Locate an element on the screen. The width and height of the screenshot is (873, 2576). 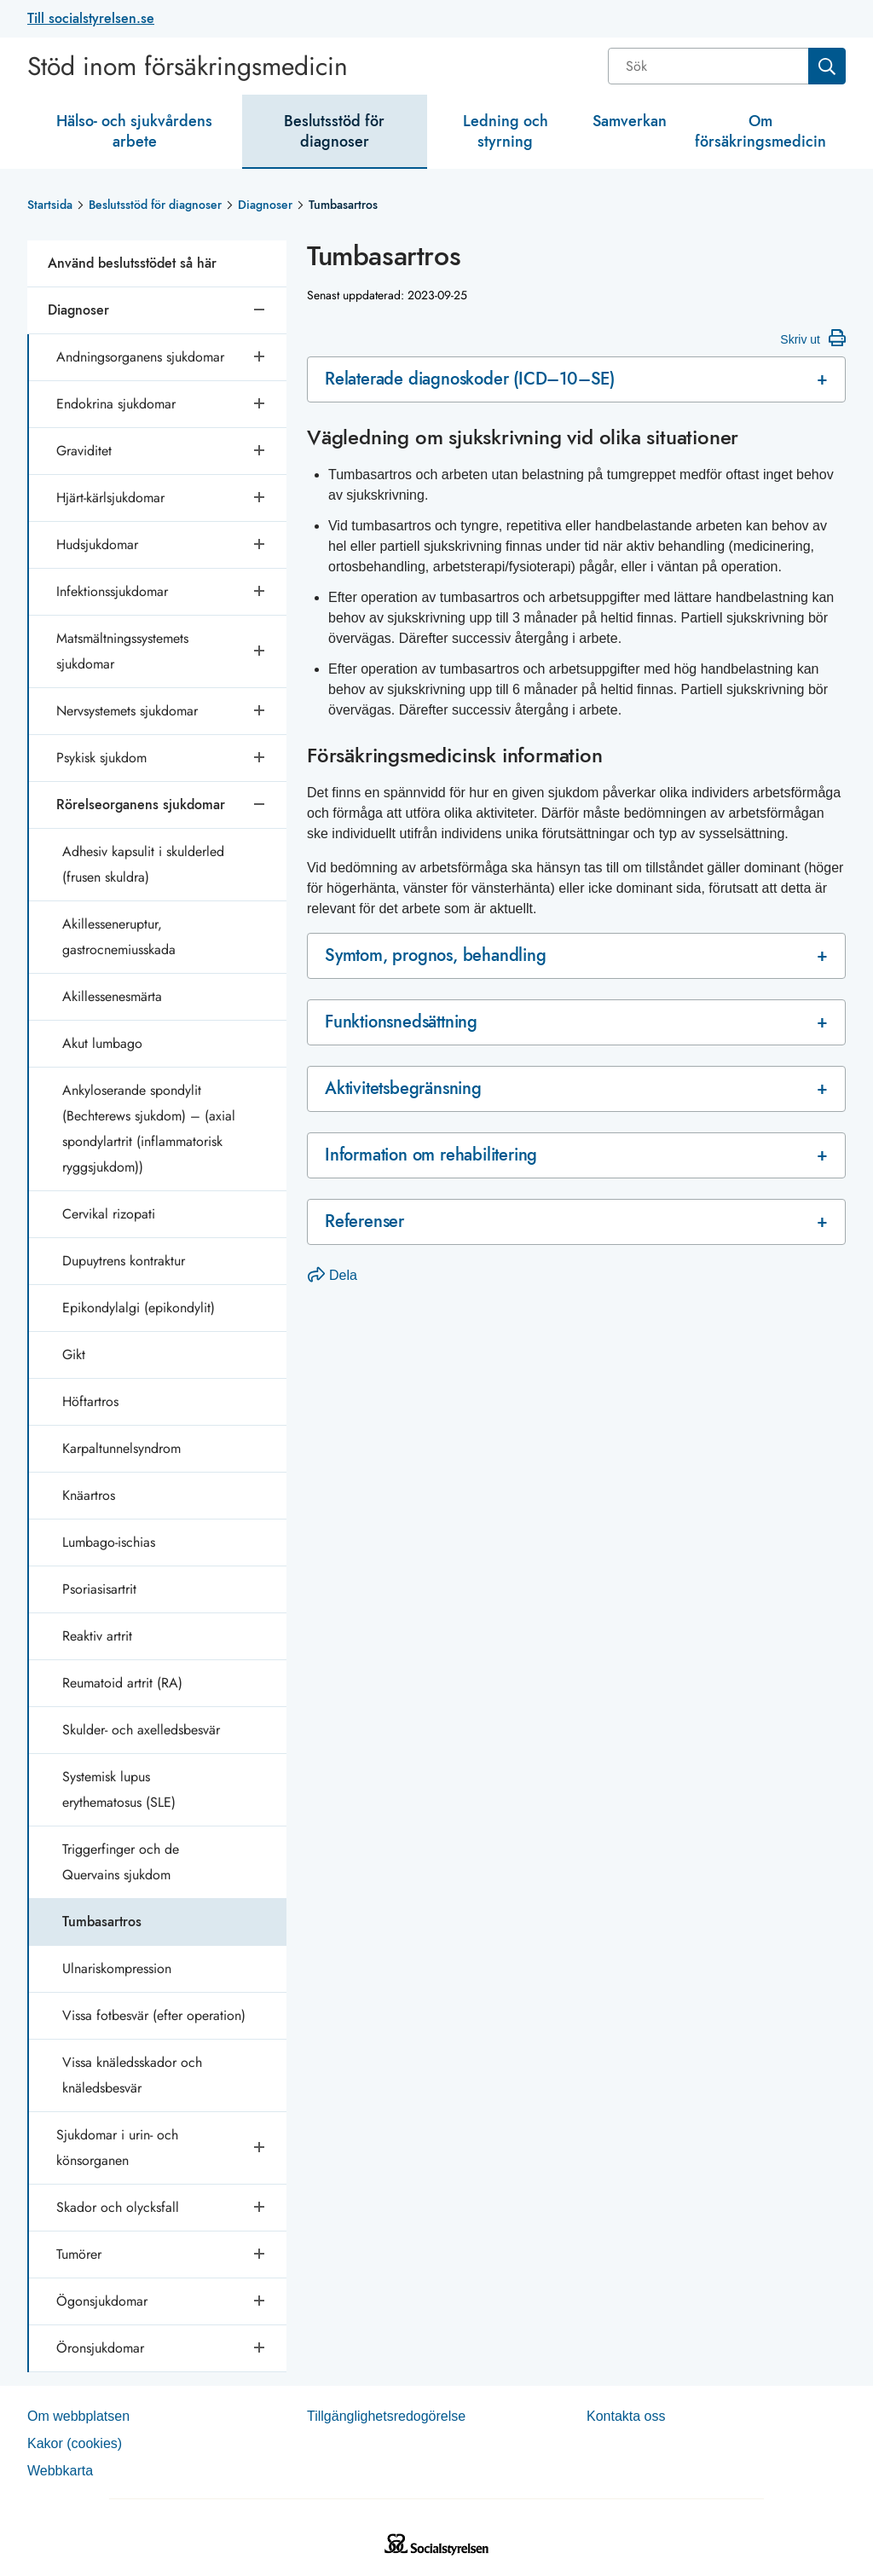
Skulder- och axelledsbesvär is located at coordinates (141, 1730).